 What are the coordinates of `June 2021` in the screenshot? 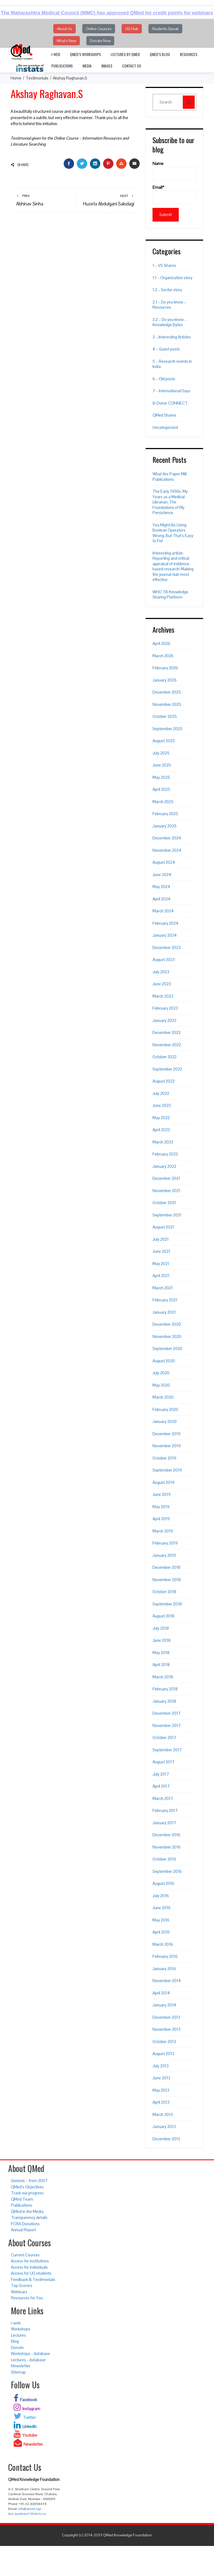 It's located at (161, 1251).